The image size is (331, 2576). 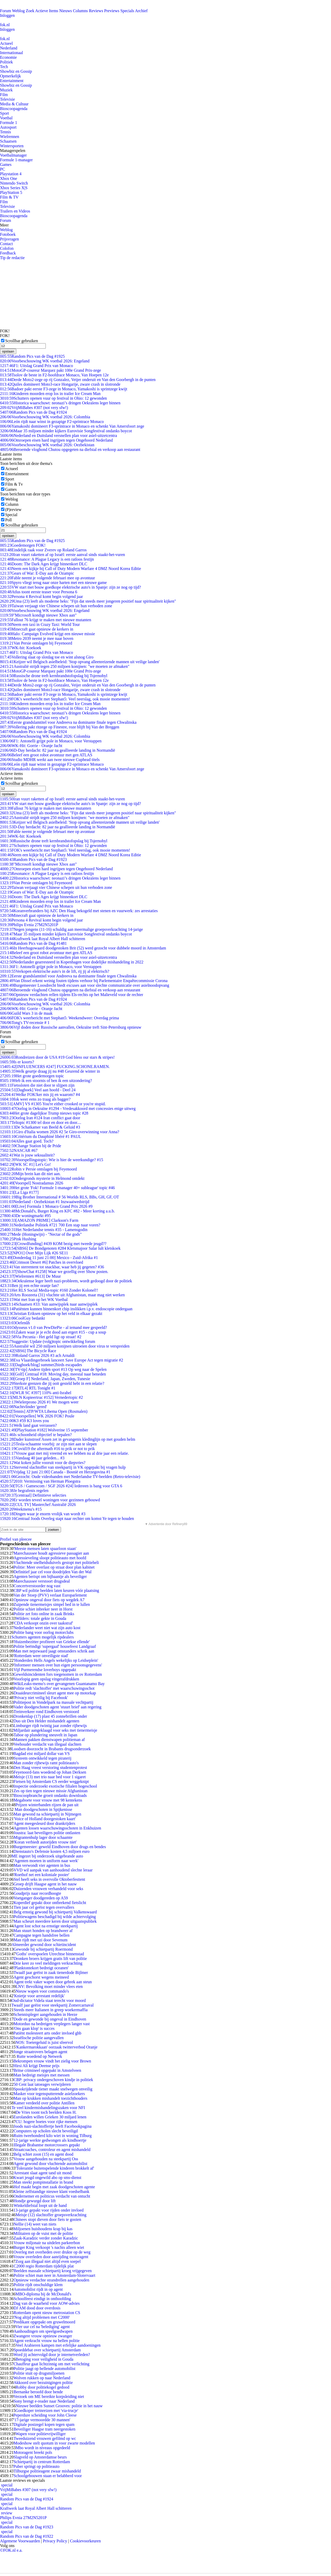 What do you see at coordinates (56, 1562) in the screenshot?
I see `Vluchtende snelheidsduivels gestopt met politieheli` at bounding box center [56, 1562].